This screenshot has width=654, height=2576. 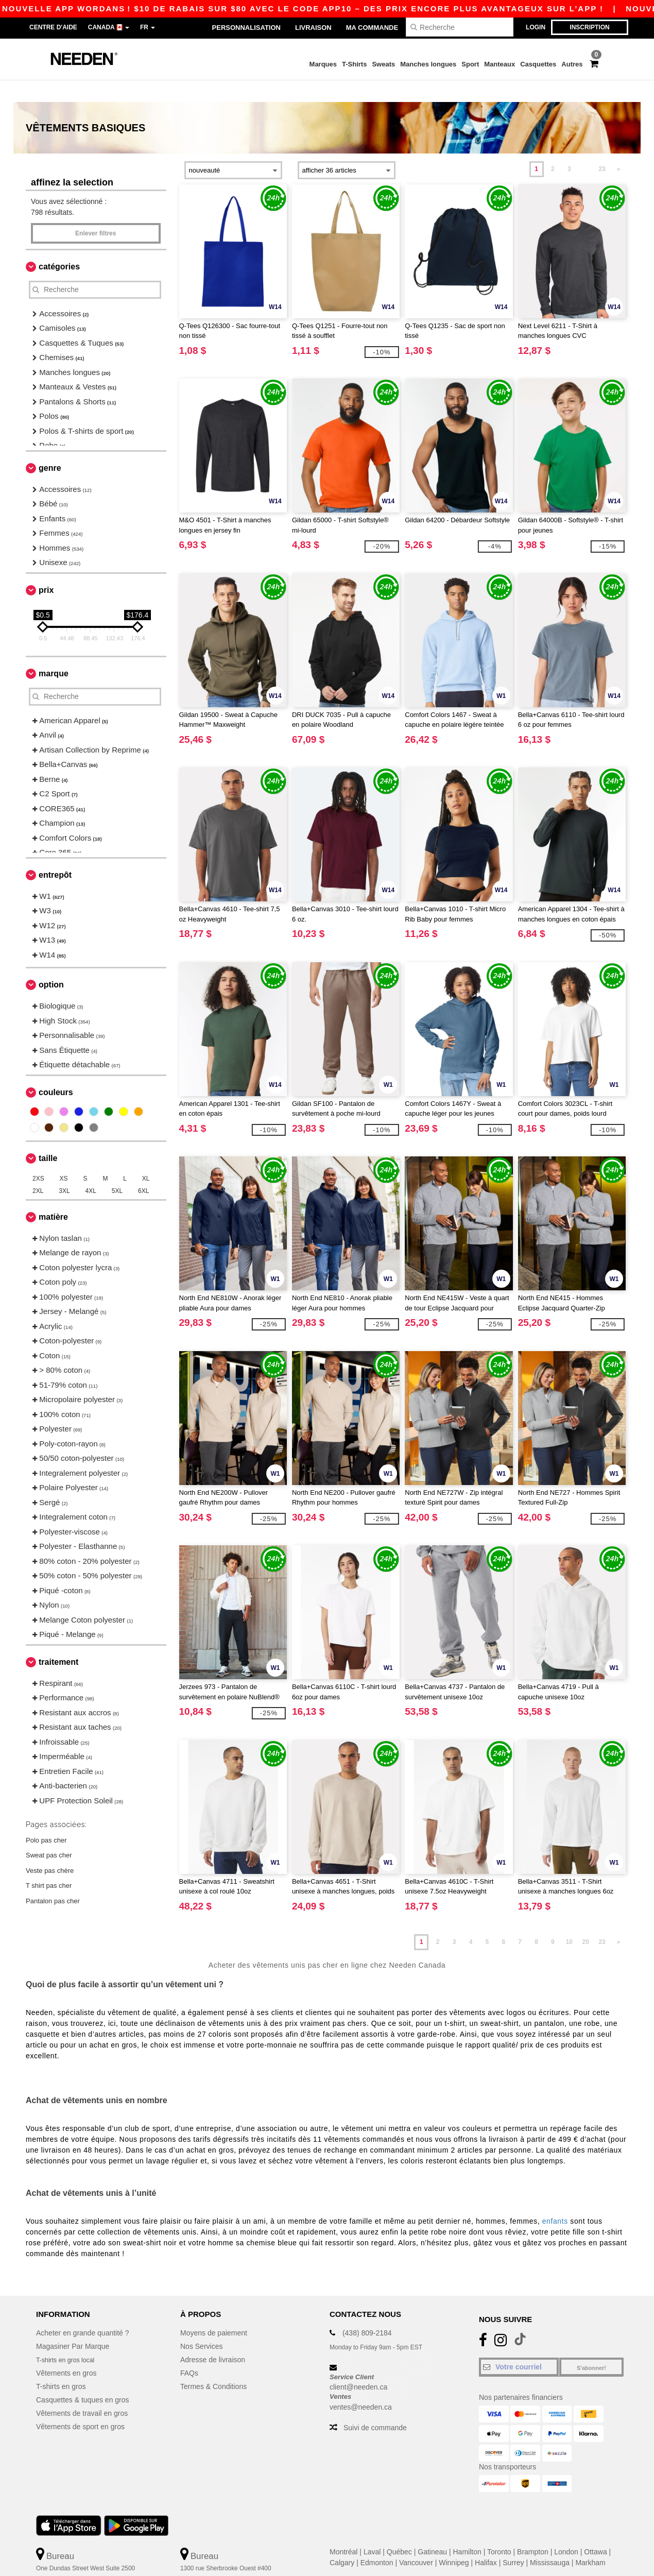 I want to click on Mississauga, so click(x=550, y=2541).